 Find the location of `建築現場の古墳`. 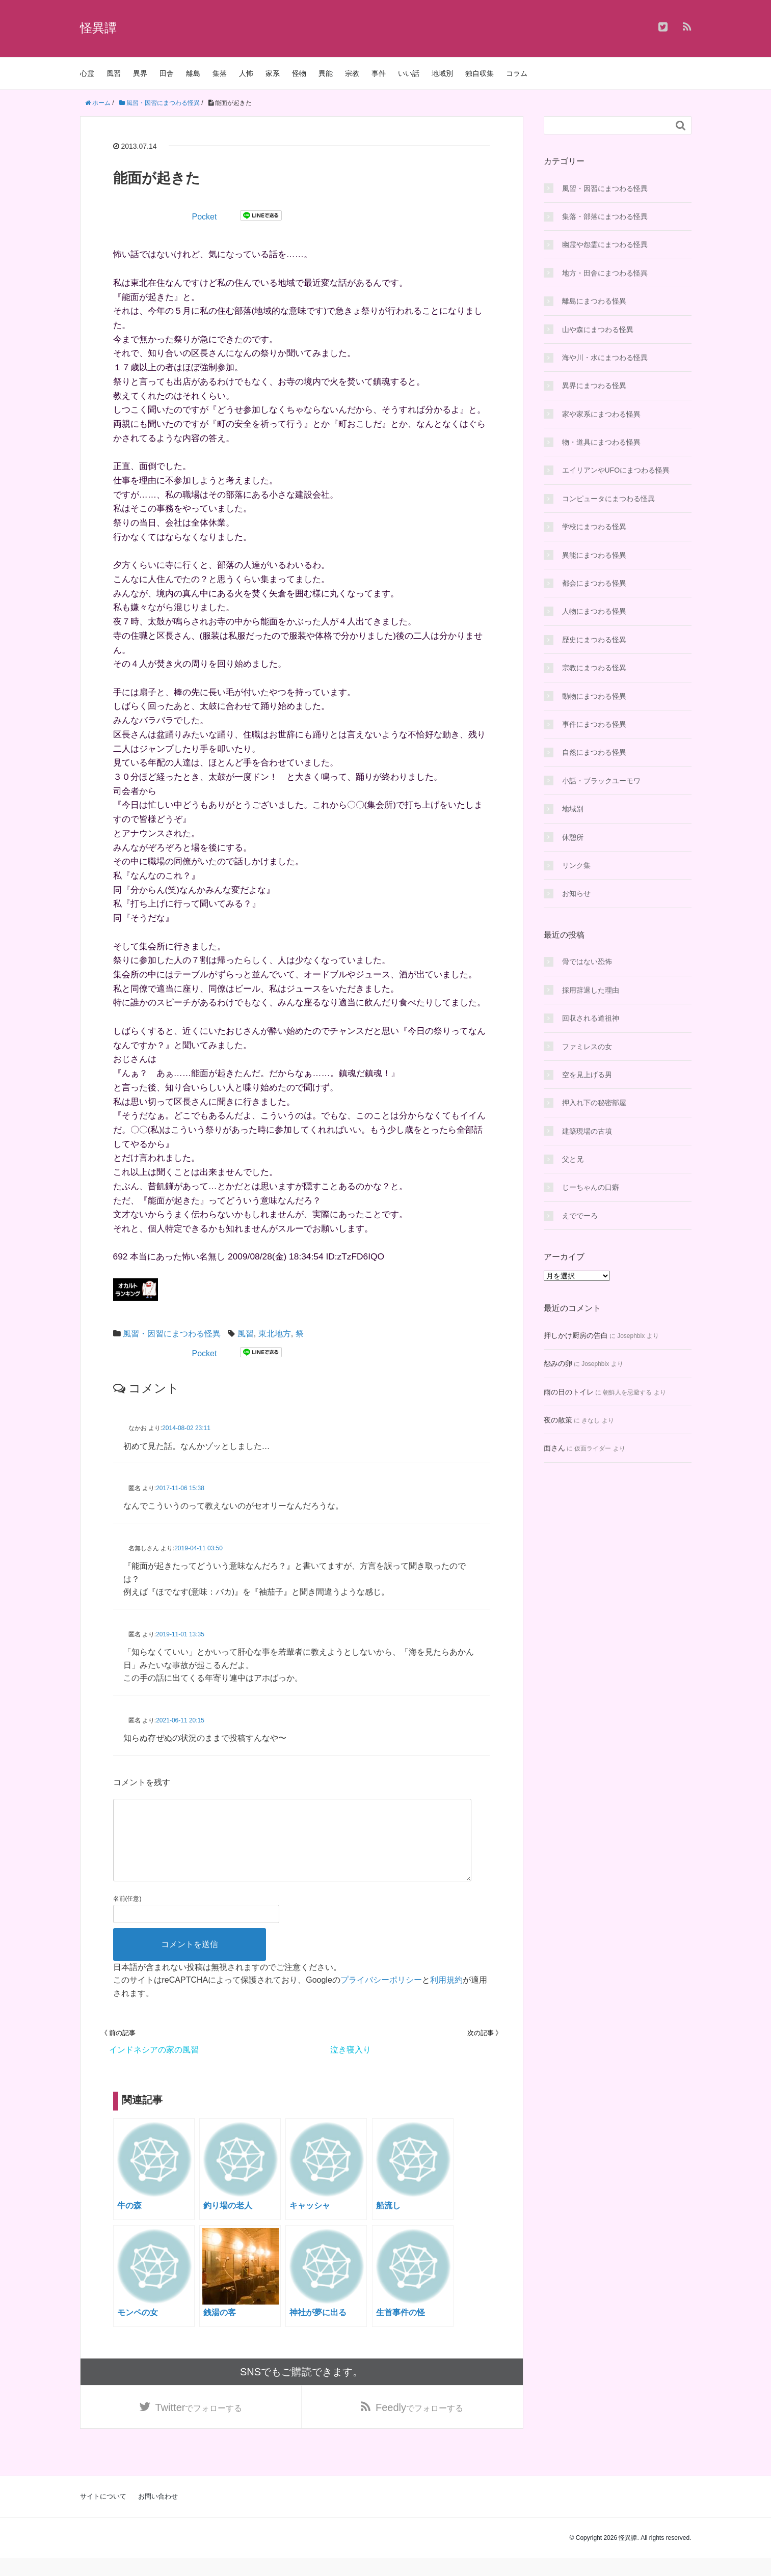

建築現場の古墳 is located at coordinates (587, 1131).